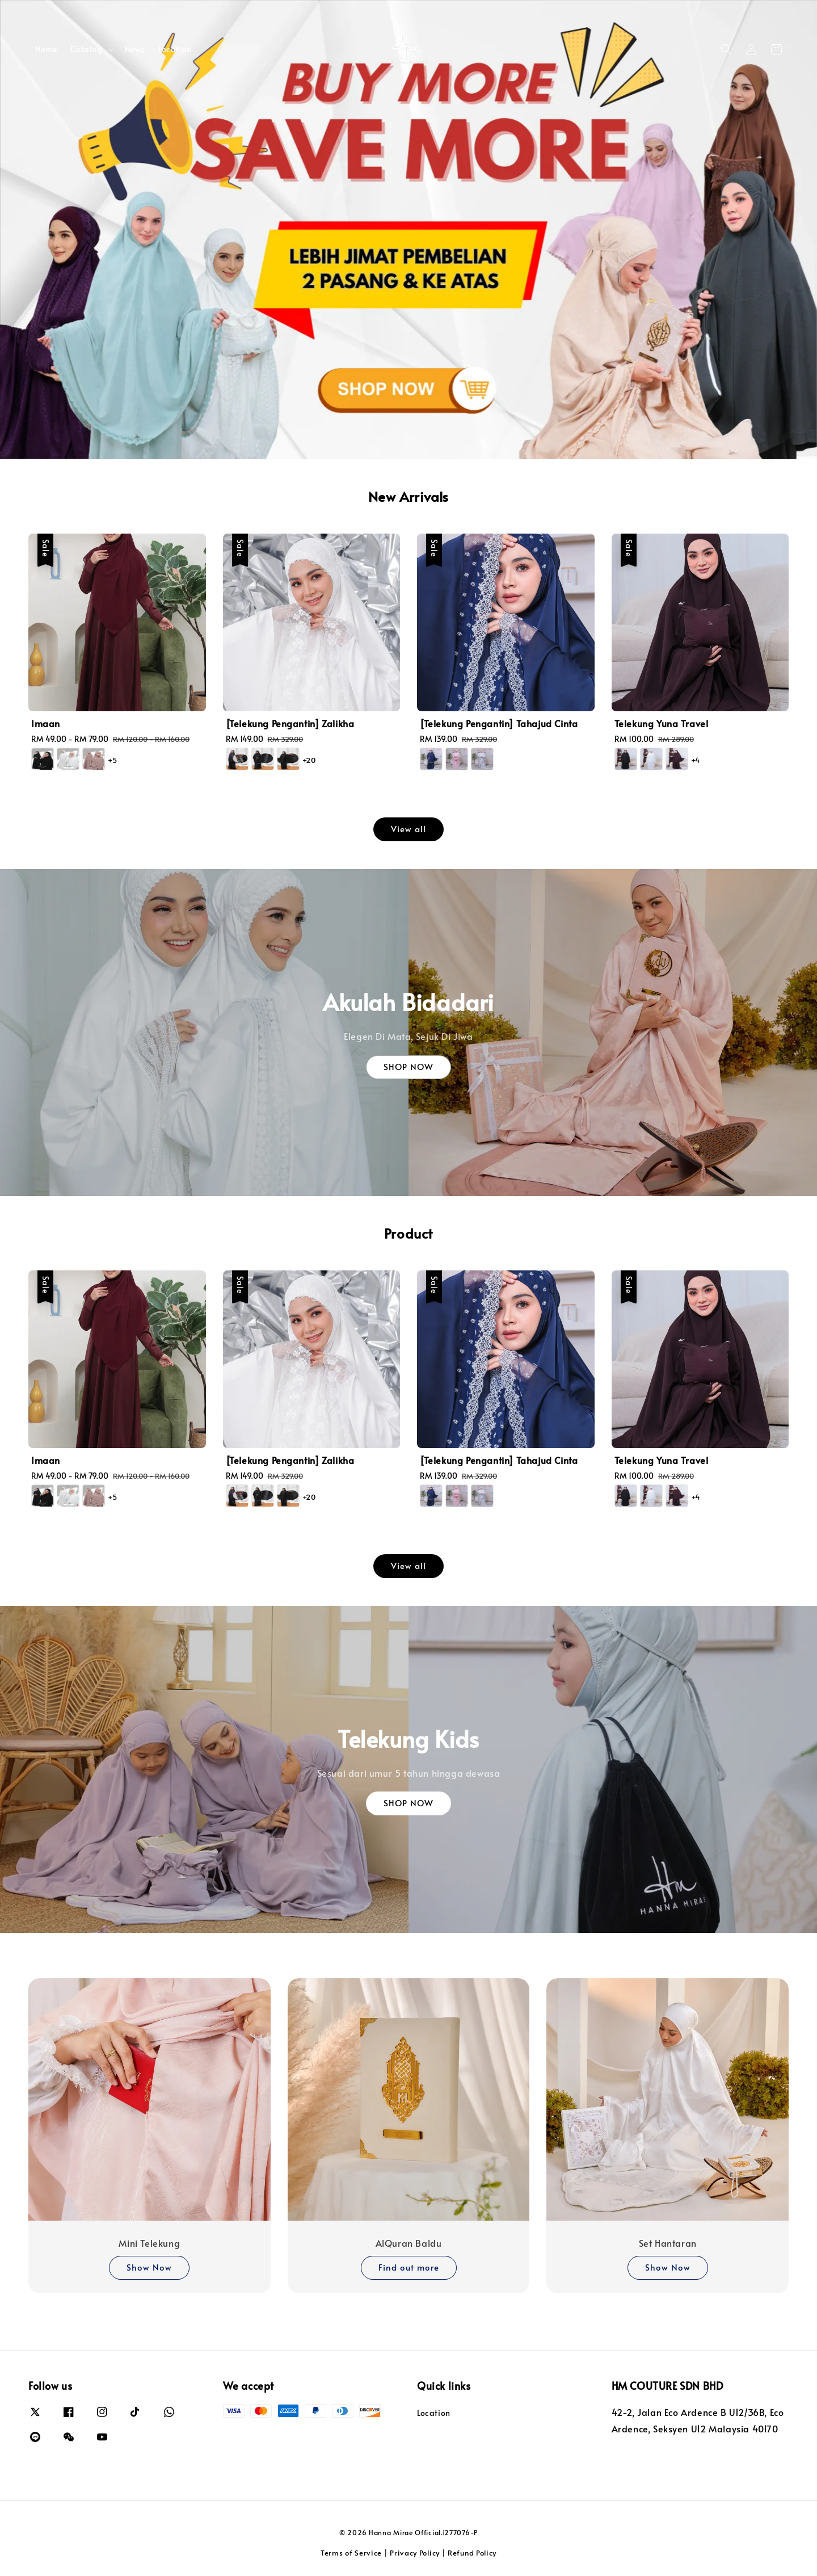 This screenshot has height=2576, width=817. I want to click on Location, so click(175, 49).